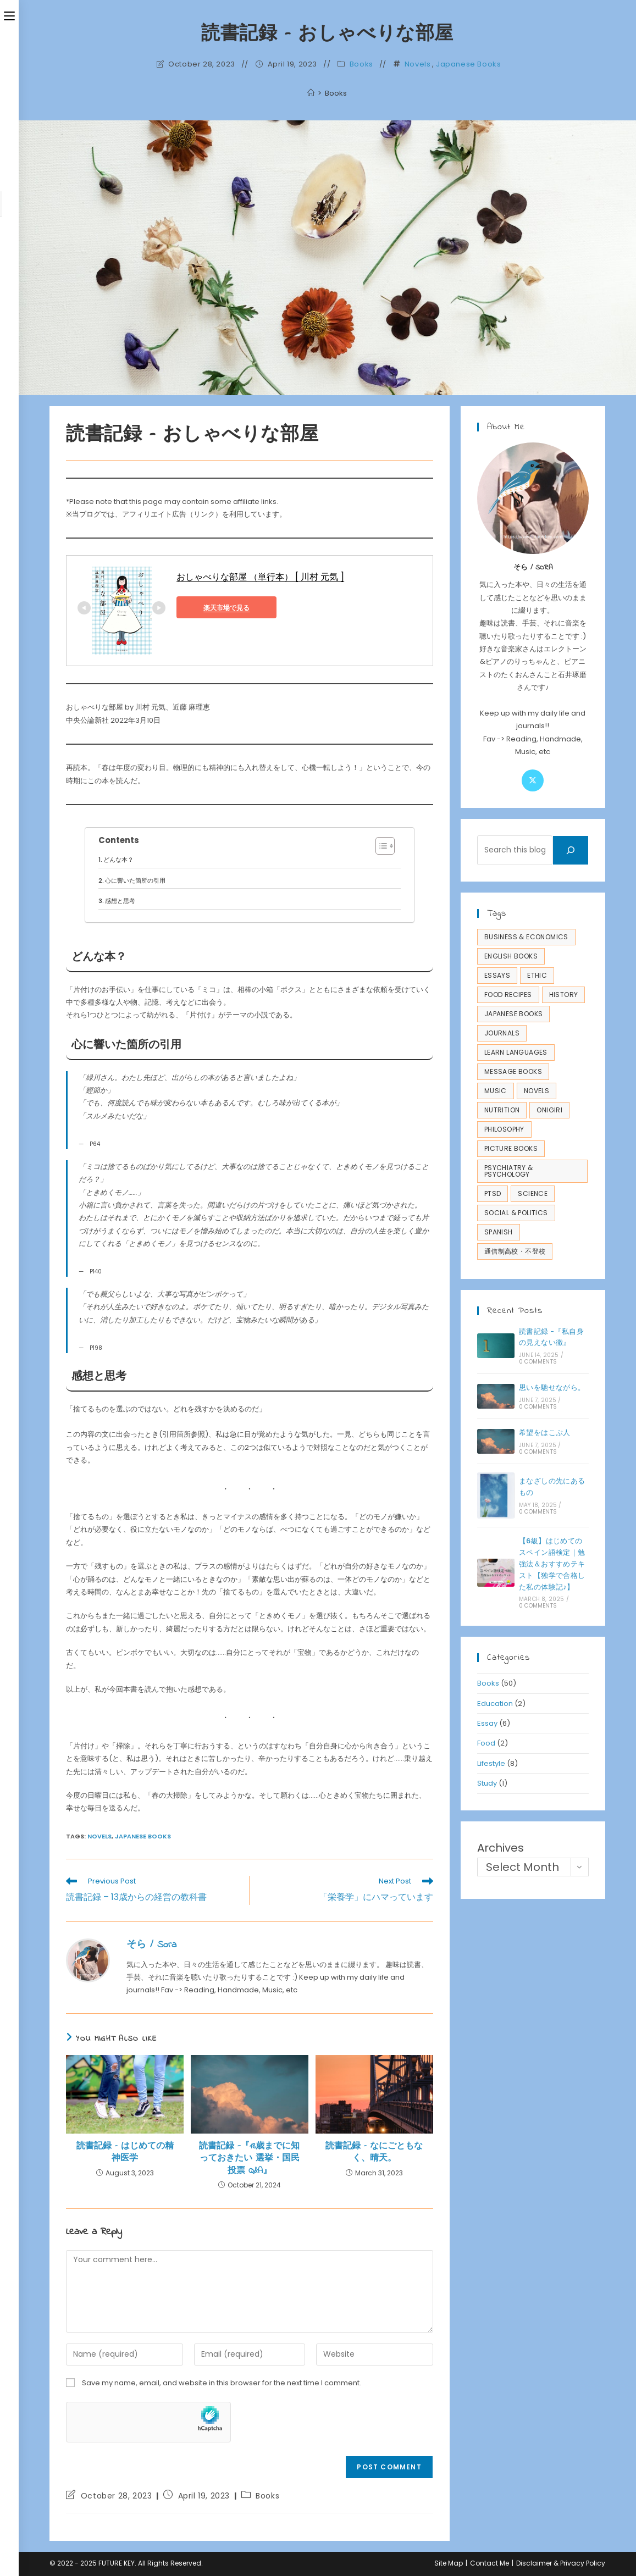  I want to click on Science [Science (4 items)], so click(532, 1193).